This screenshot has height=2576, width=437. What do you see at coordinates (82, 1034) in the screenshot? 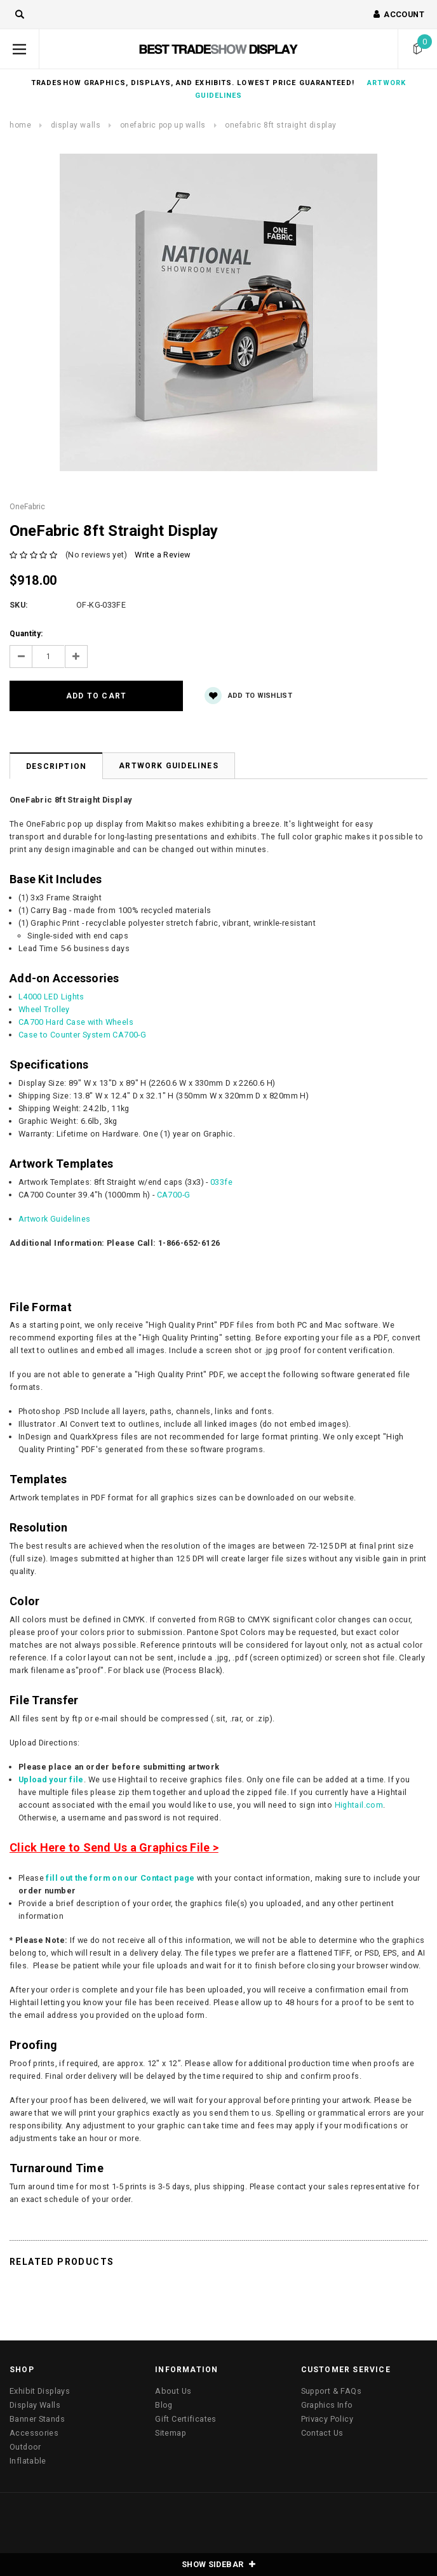
I see `Case to Counter System CA700-G` at bounding box center [82, 1034].